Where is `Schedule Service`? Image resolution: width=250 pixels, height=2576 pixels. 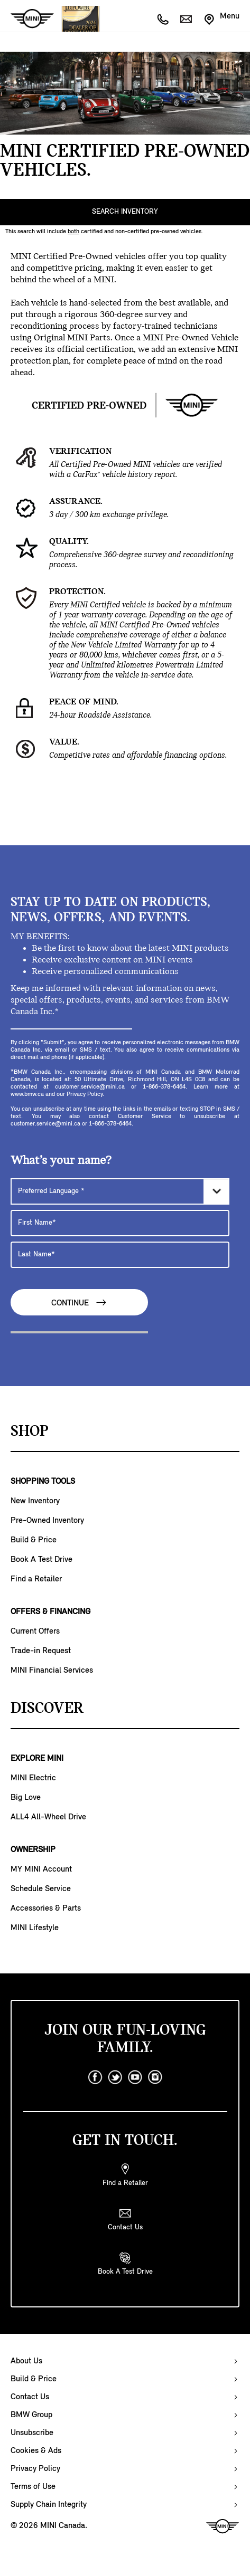 Schedule Service is located at coordinates (41, 1889).